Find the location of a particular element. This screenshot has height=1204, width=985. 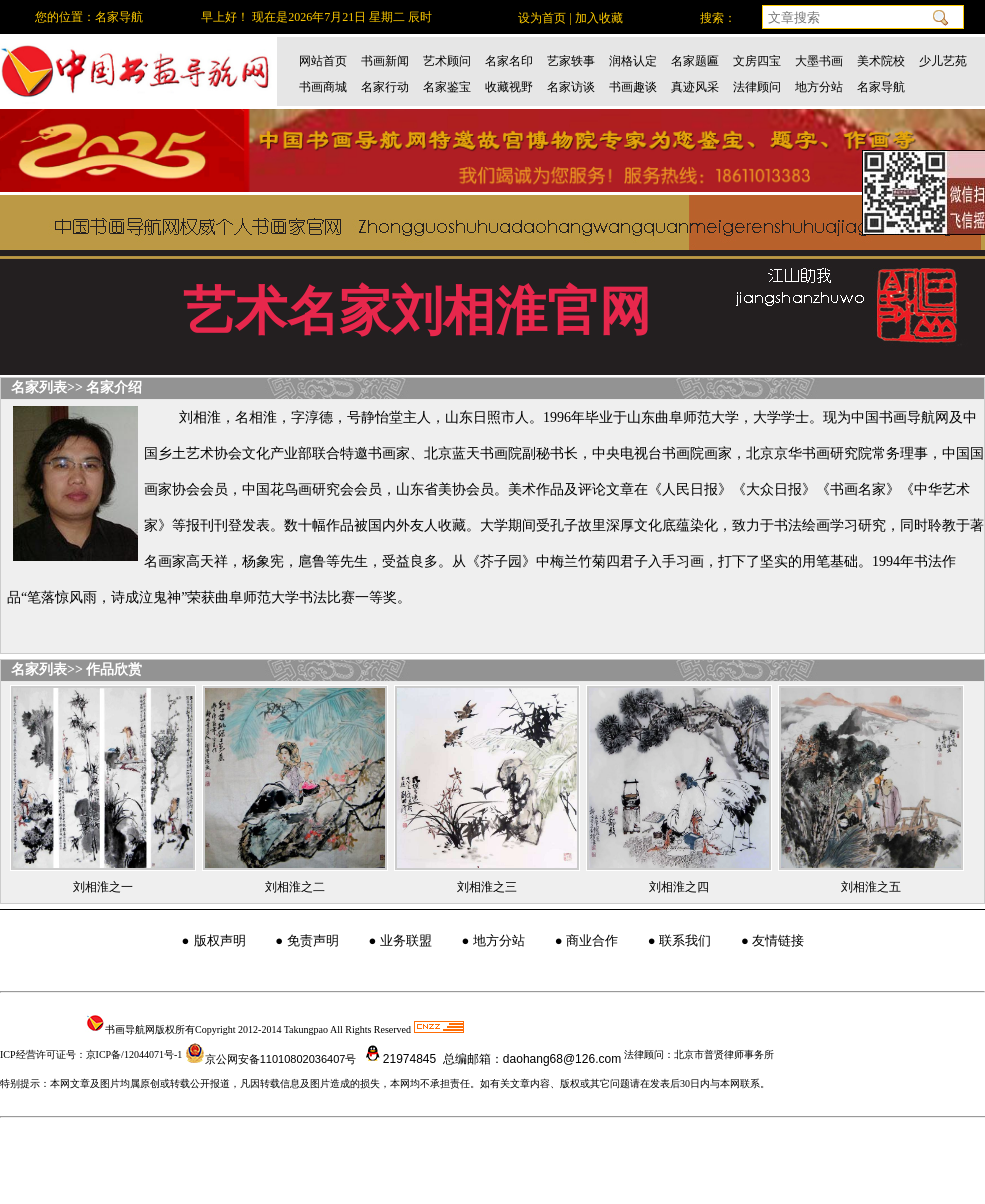

名家题匾 is located at coordinates (695, 61).